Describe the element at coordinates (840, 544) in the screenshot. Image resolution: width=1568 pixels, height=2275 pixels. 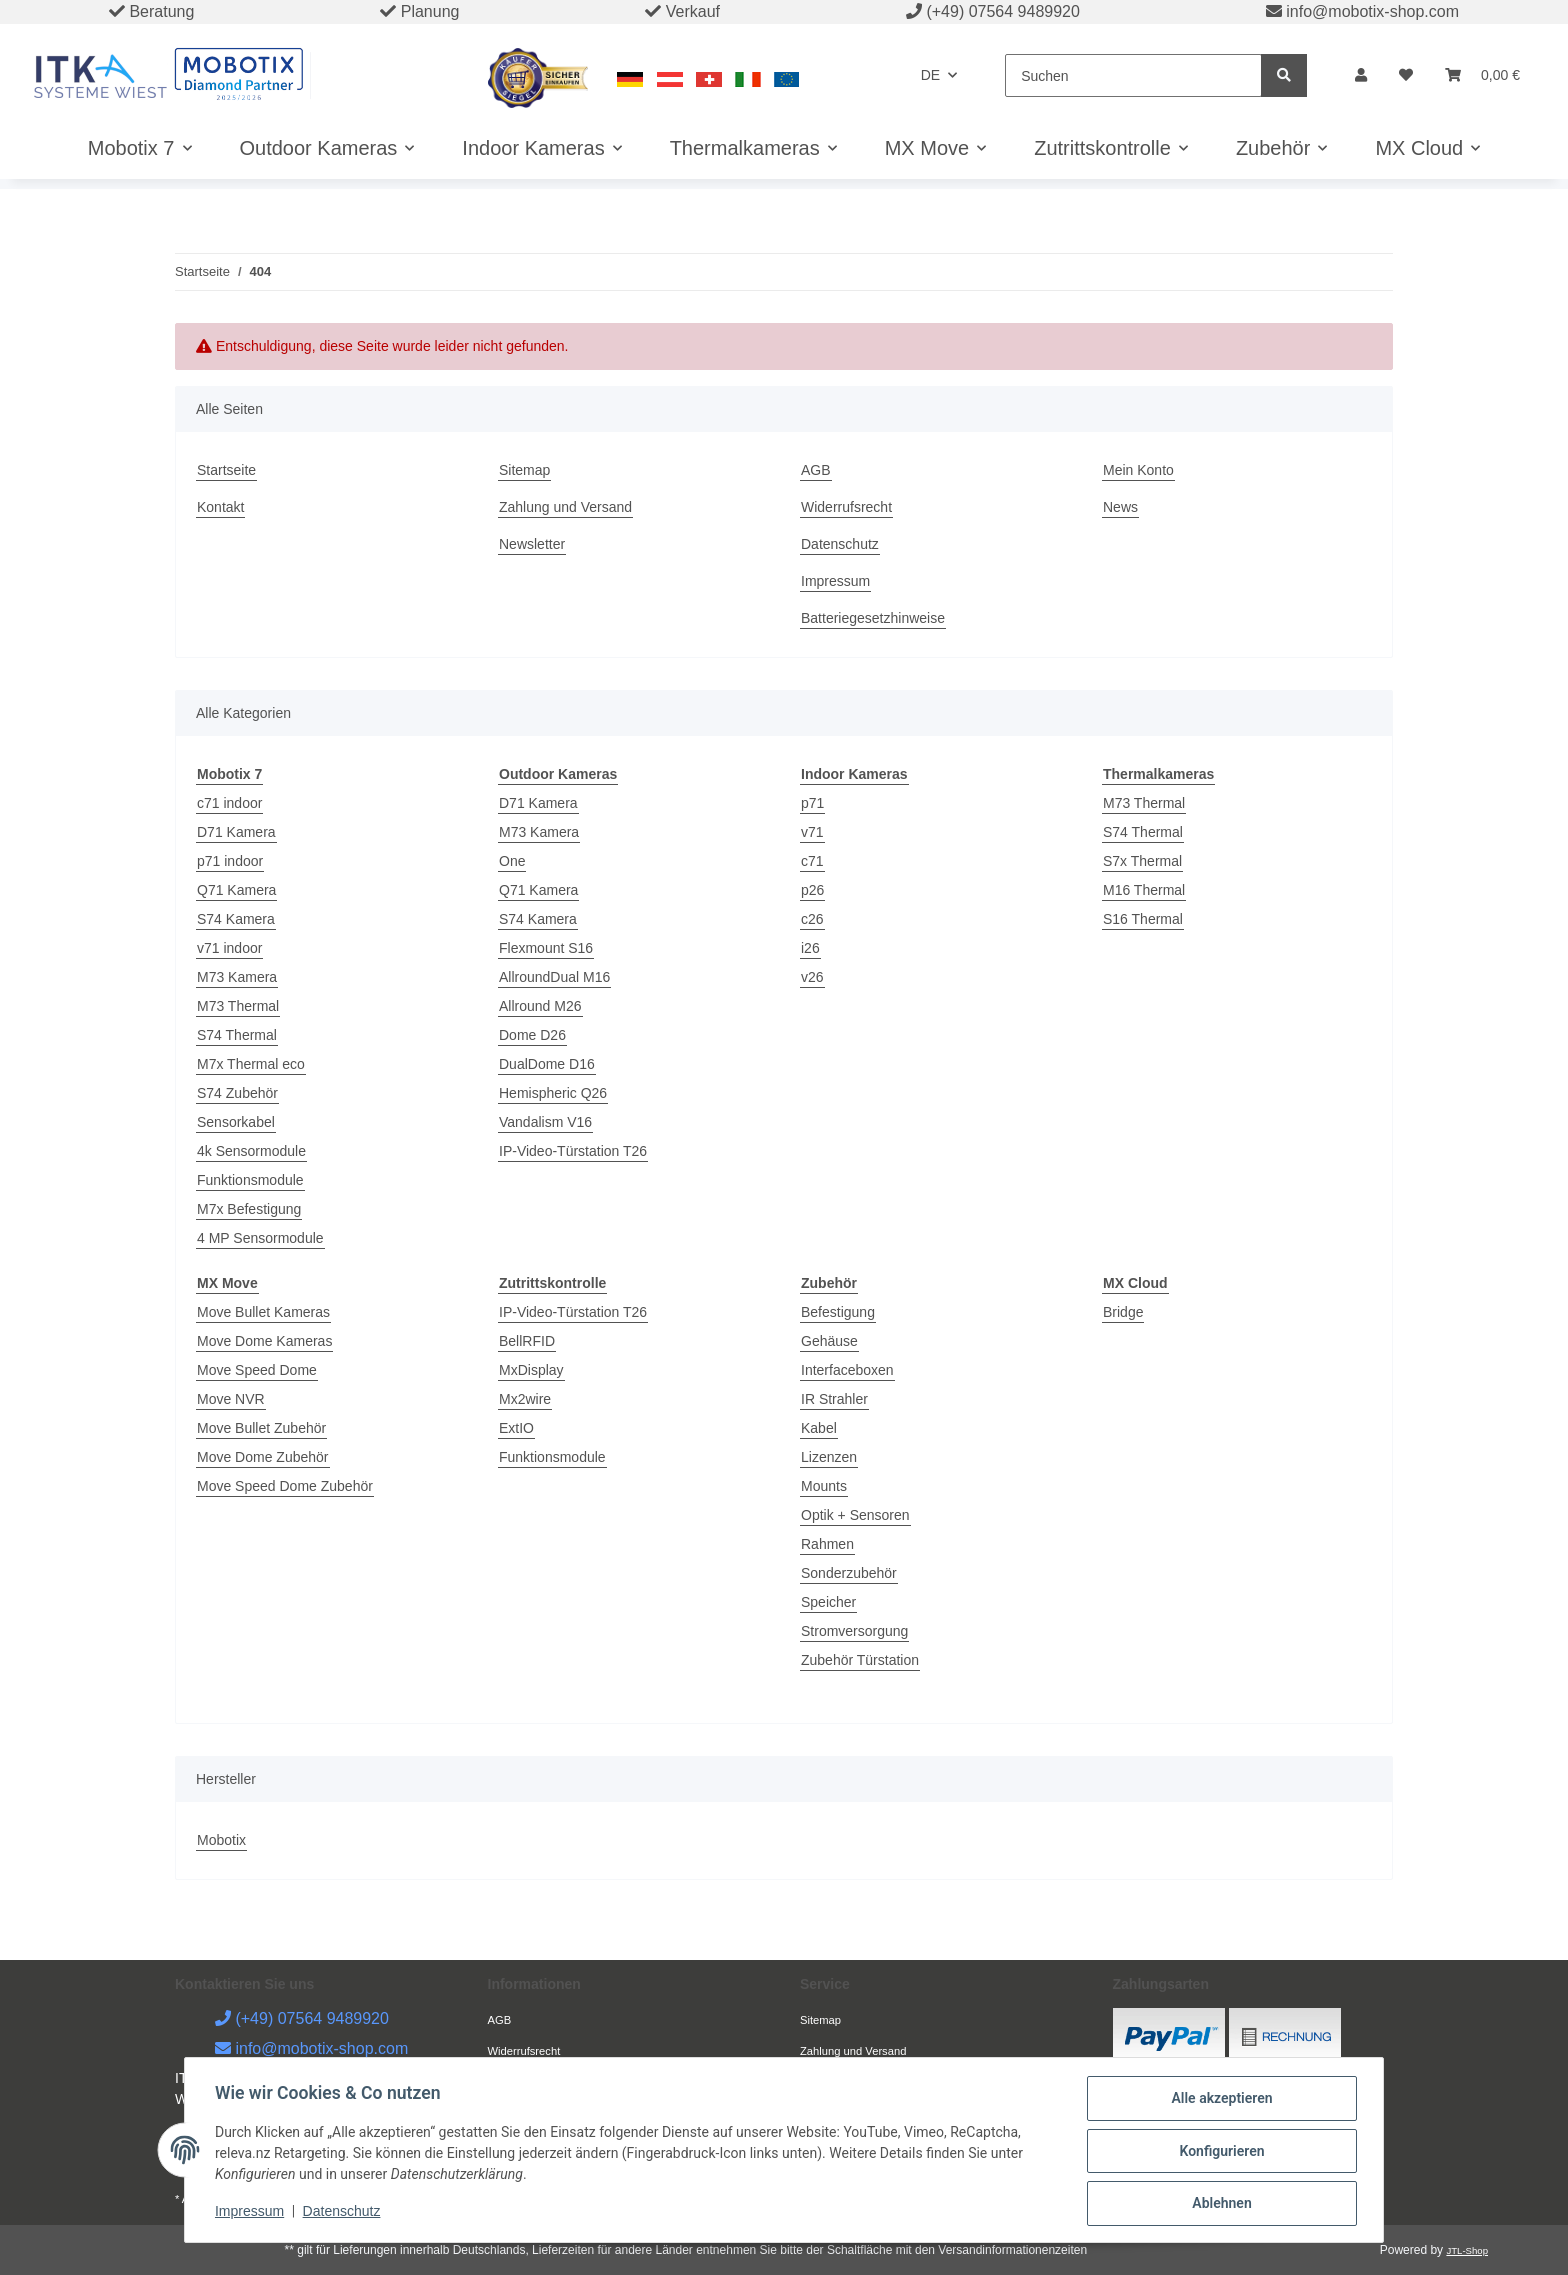
I see `Datenschutz` at that location.